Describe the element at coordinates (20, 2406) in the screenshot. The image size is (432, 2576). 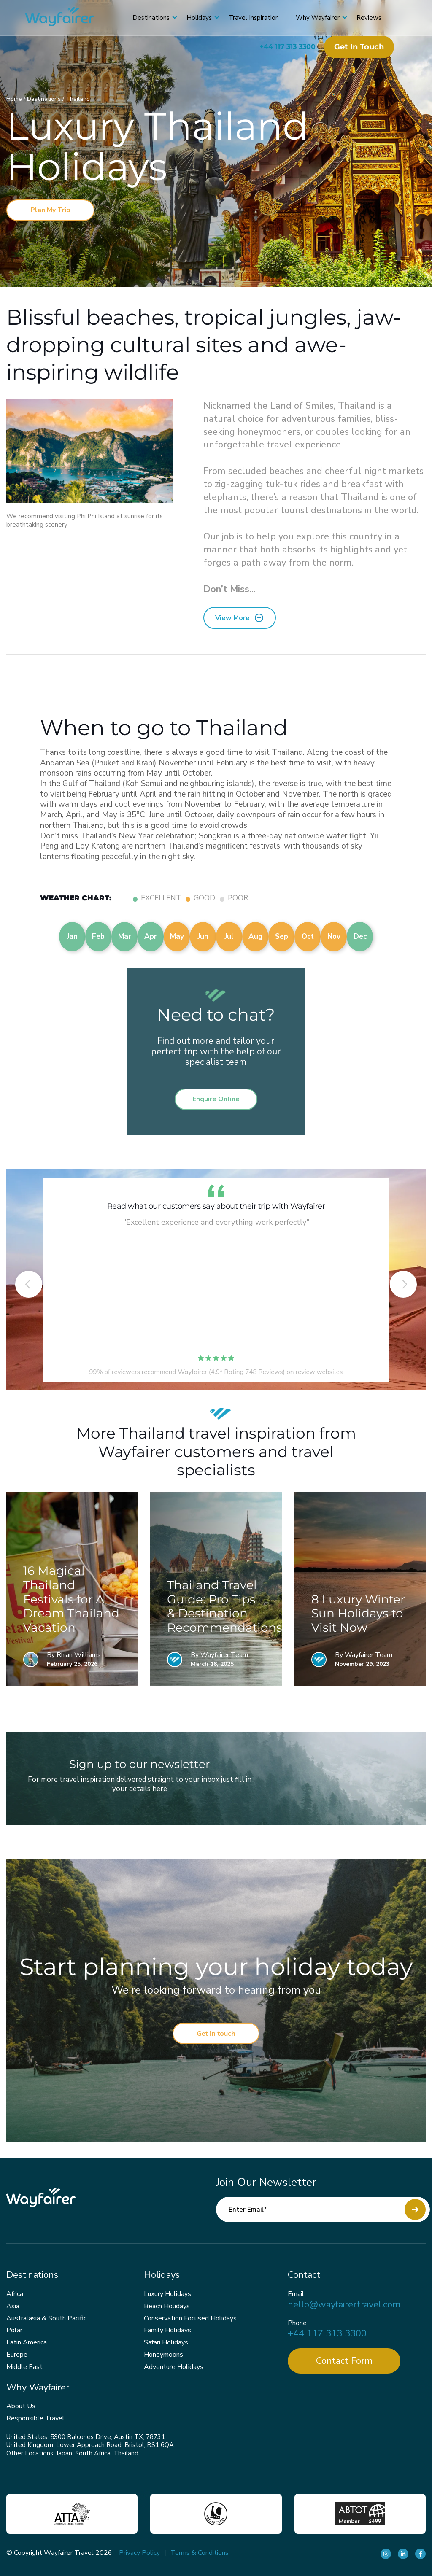
I see `About Us [menuitem]` at that location.